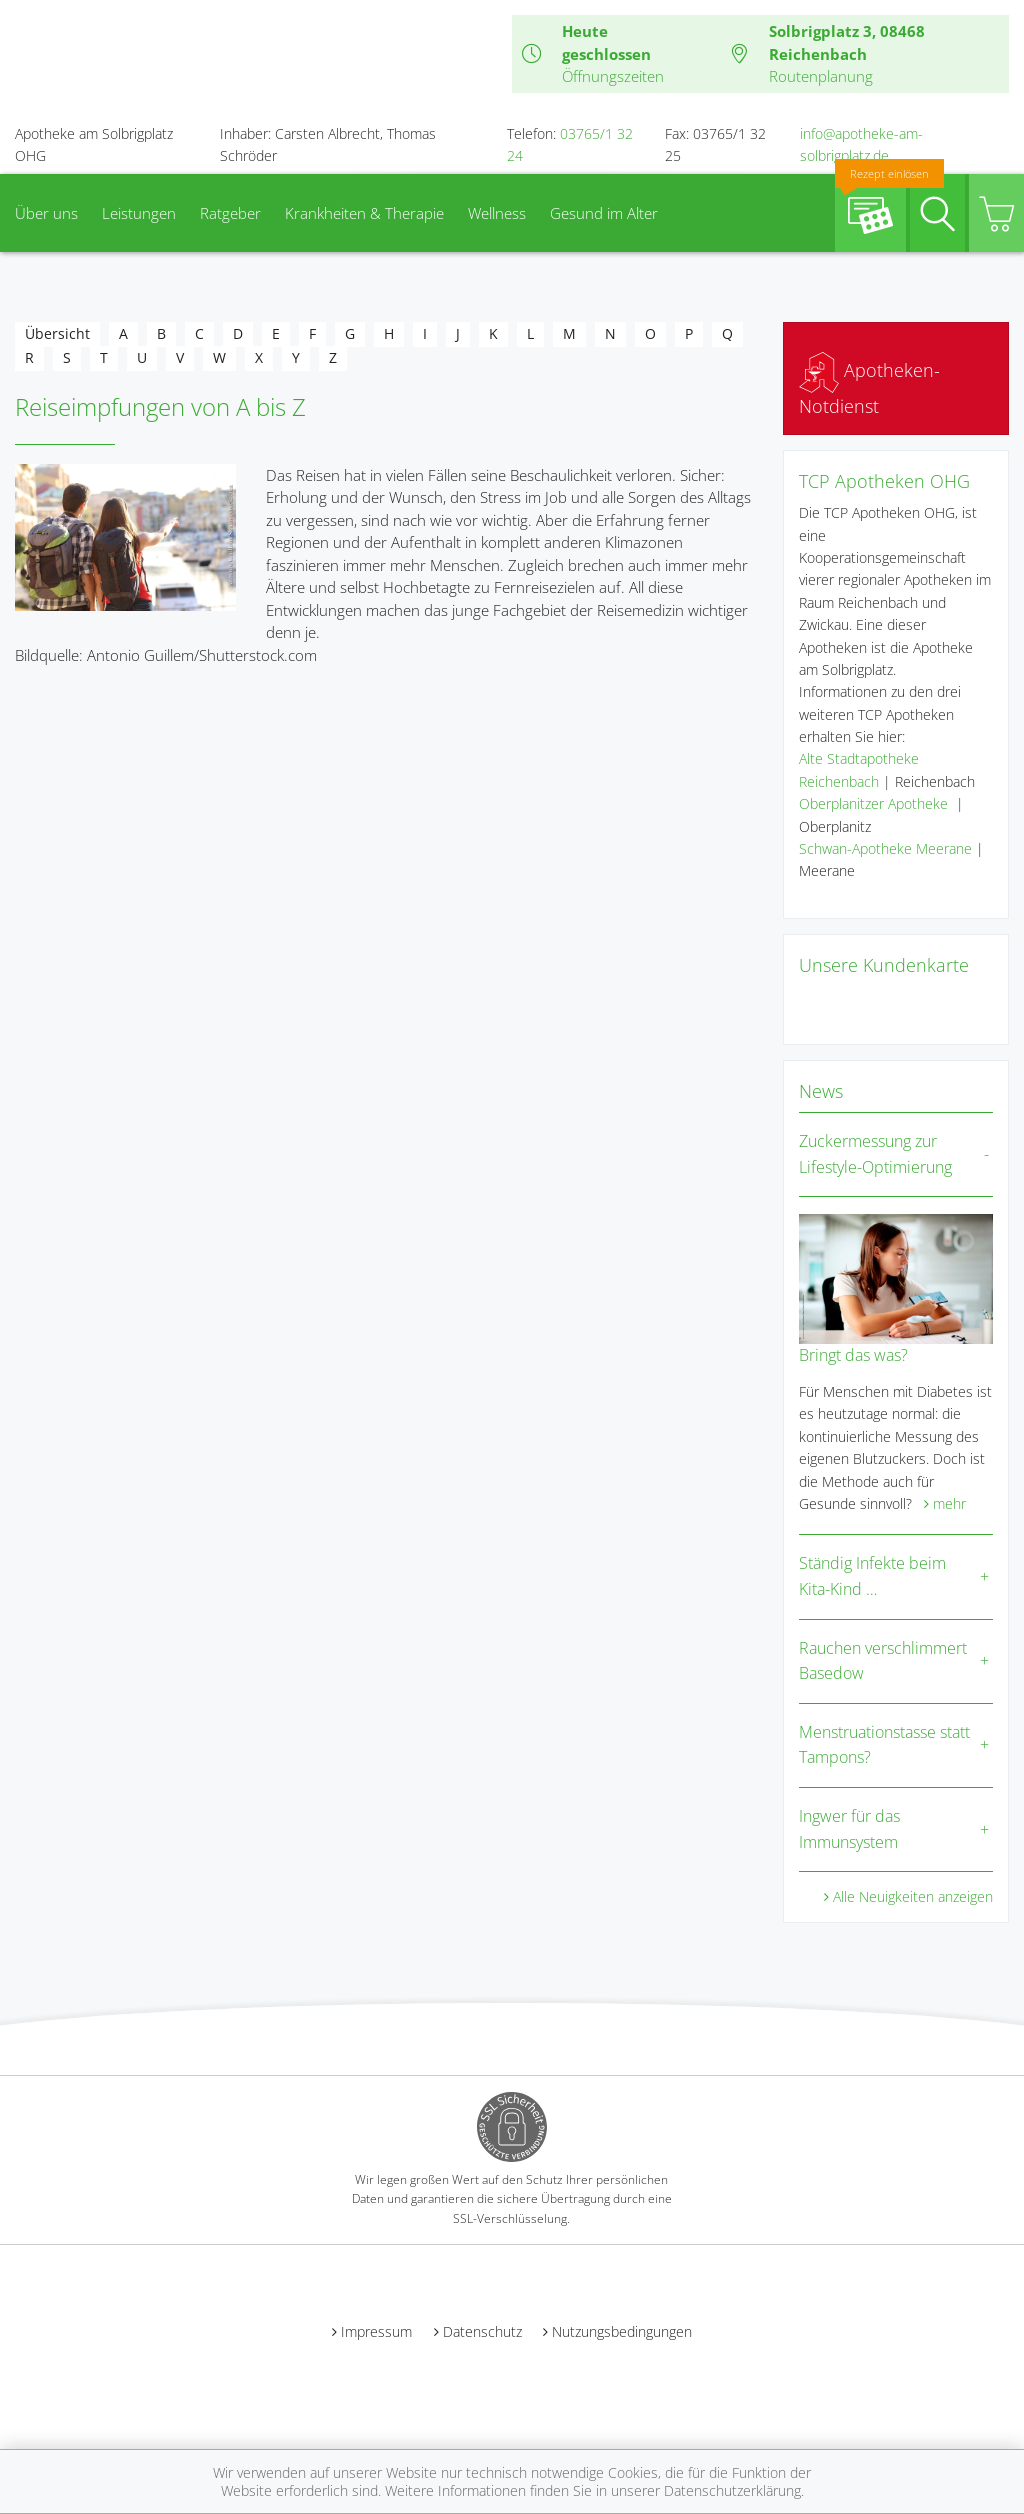  What do you see at coordinates (861, 144) in the screenshot?
I see `info@apotheke-am-solbrigplatz.de` at bounding box center [861, 144].